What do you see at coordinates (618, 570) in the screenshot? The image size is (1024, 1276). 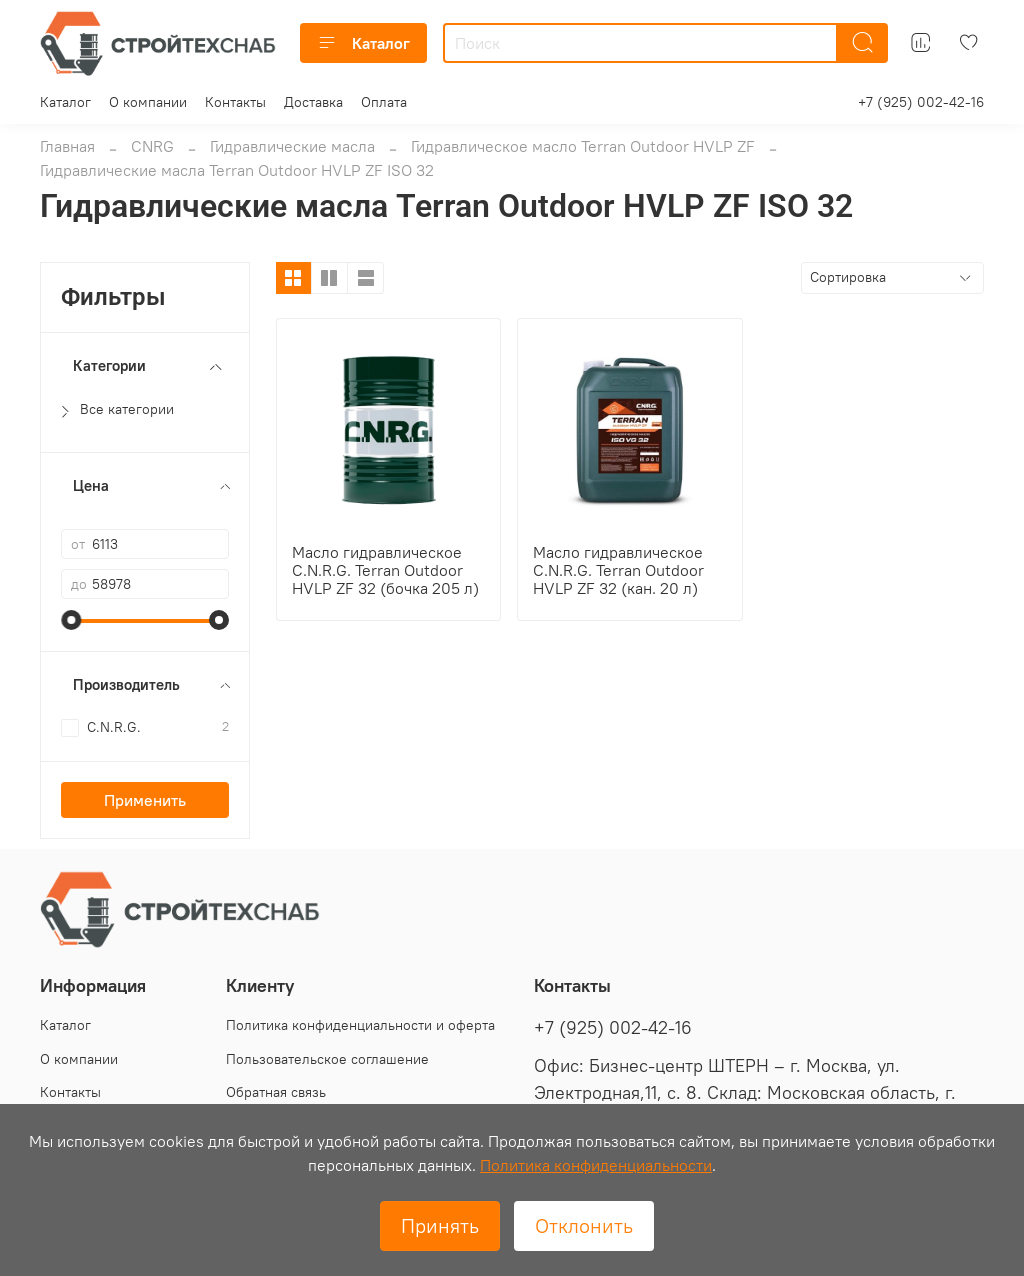 I see `Масло гидравлическое C.N.R.G. Terran Outdoor HVLP ZF 32 (кан. 20 л)` at bounding box center [618, 570].